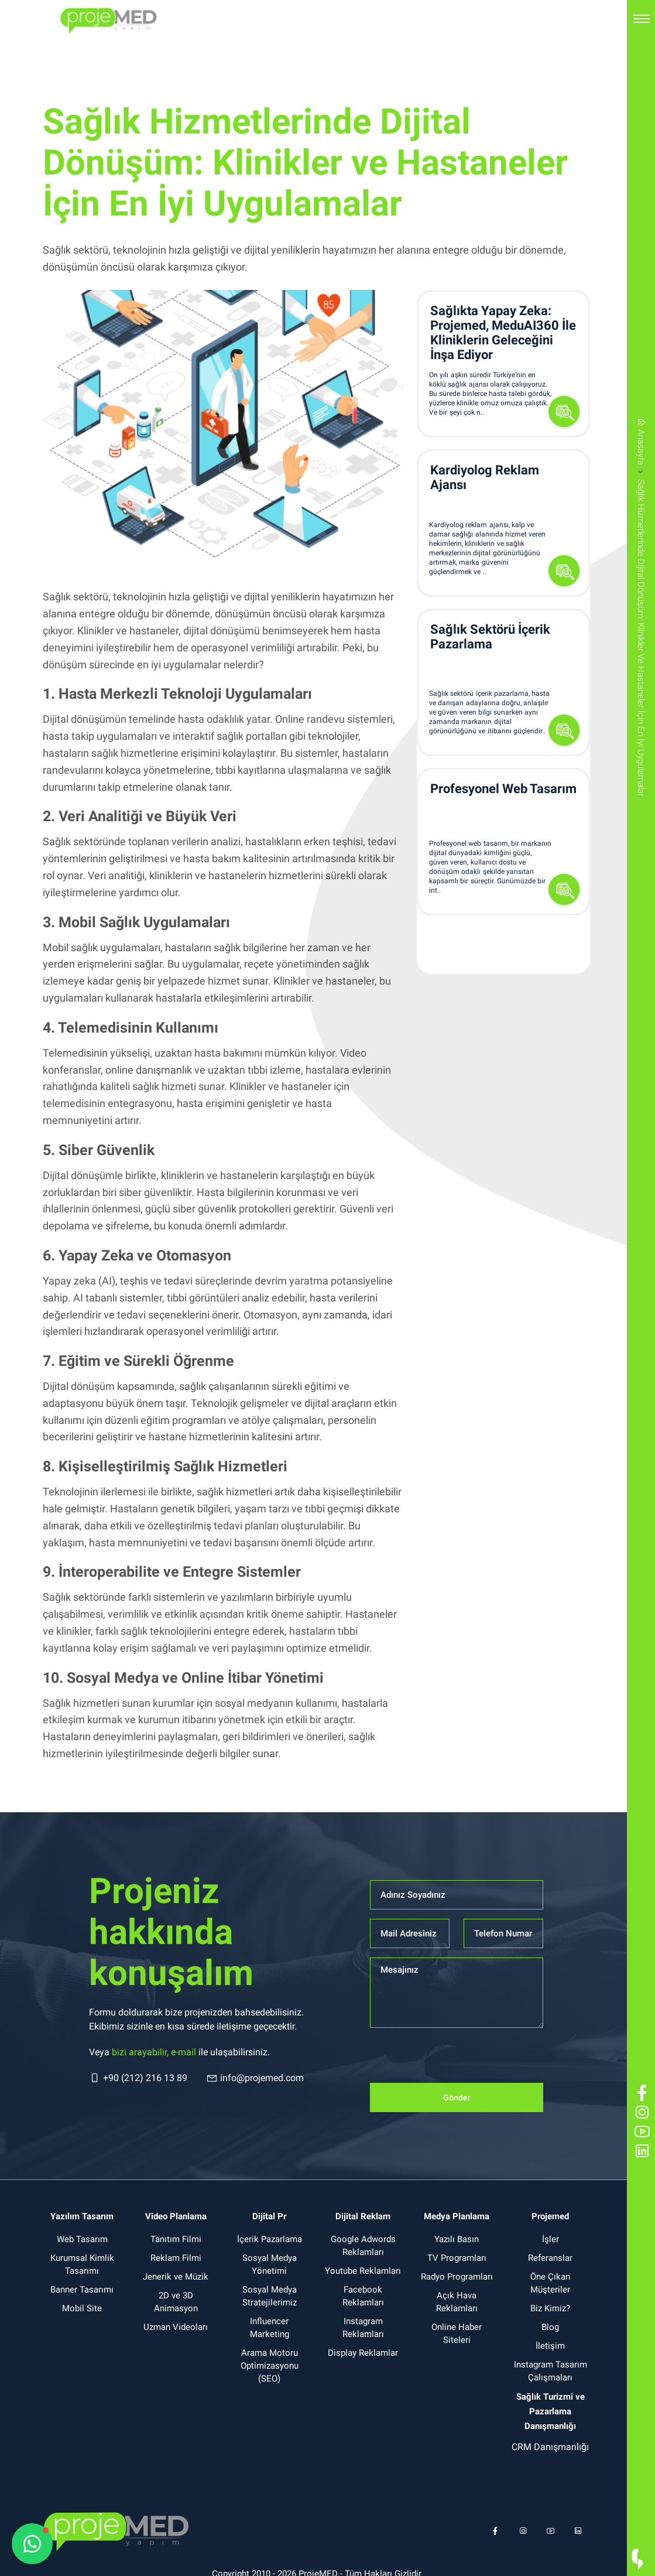 This screenshot has height=2576, width=655. I want to click on Display Reklamlar, so click(363, 2353).